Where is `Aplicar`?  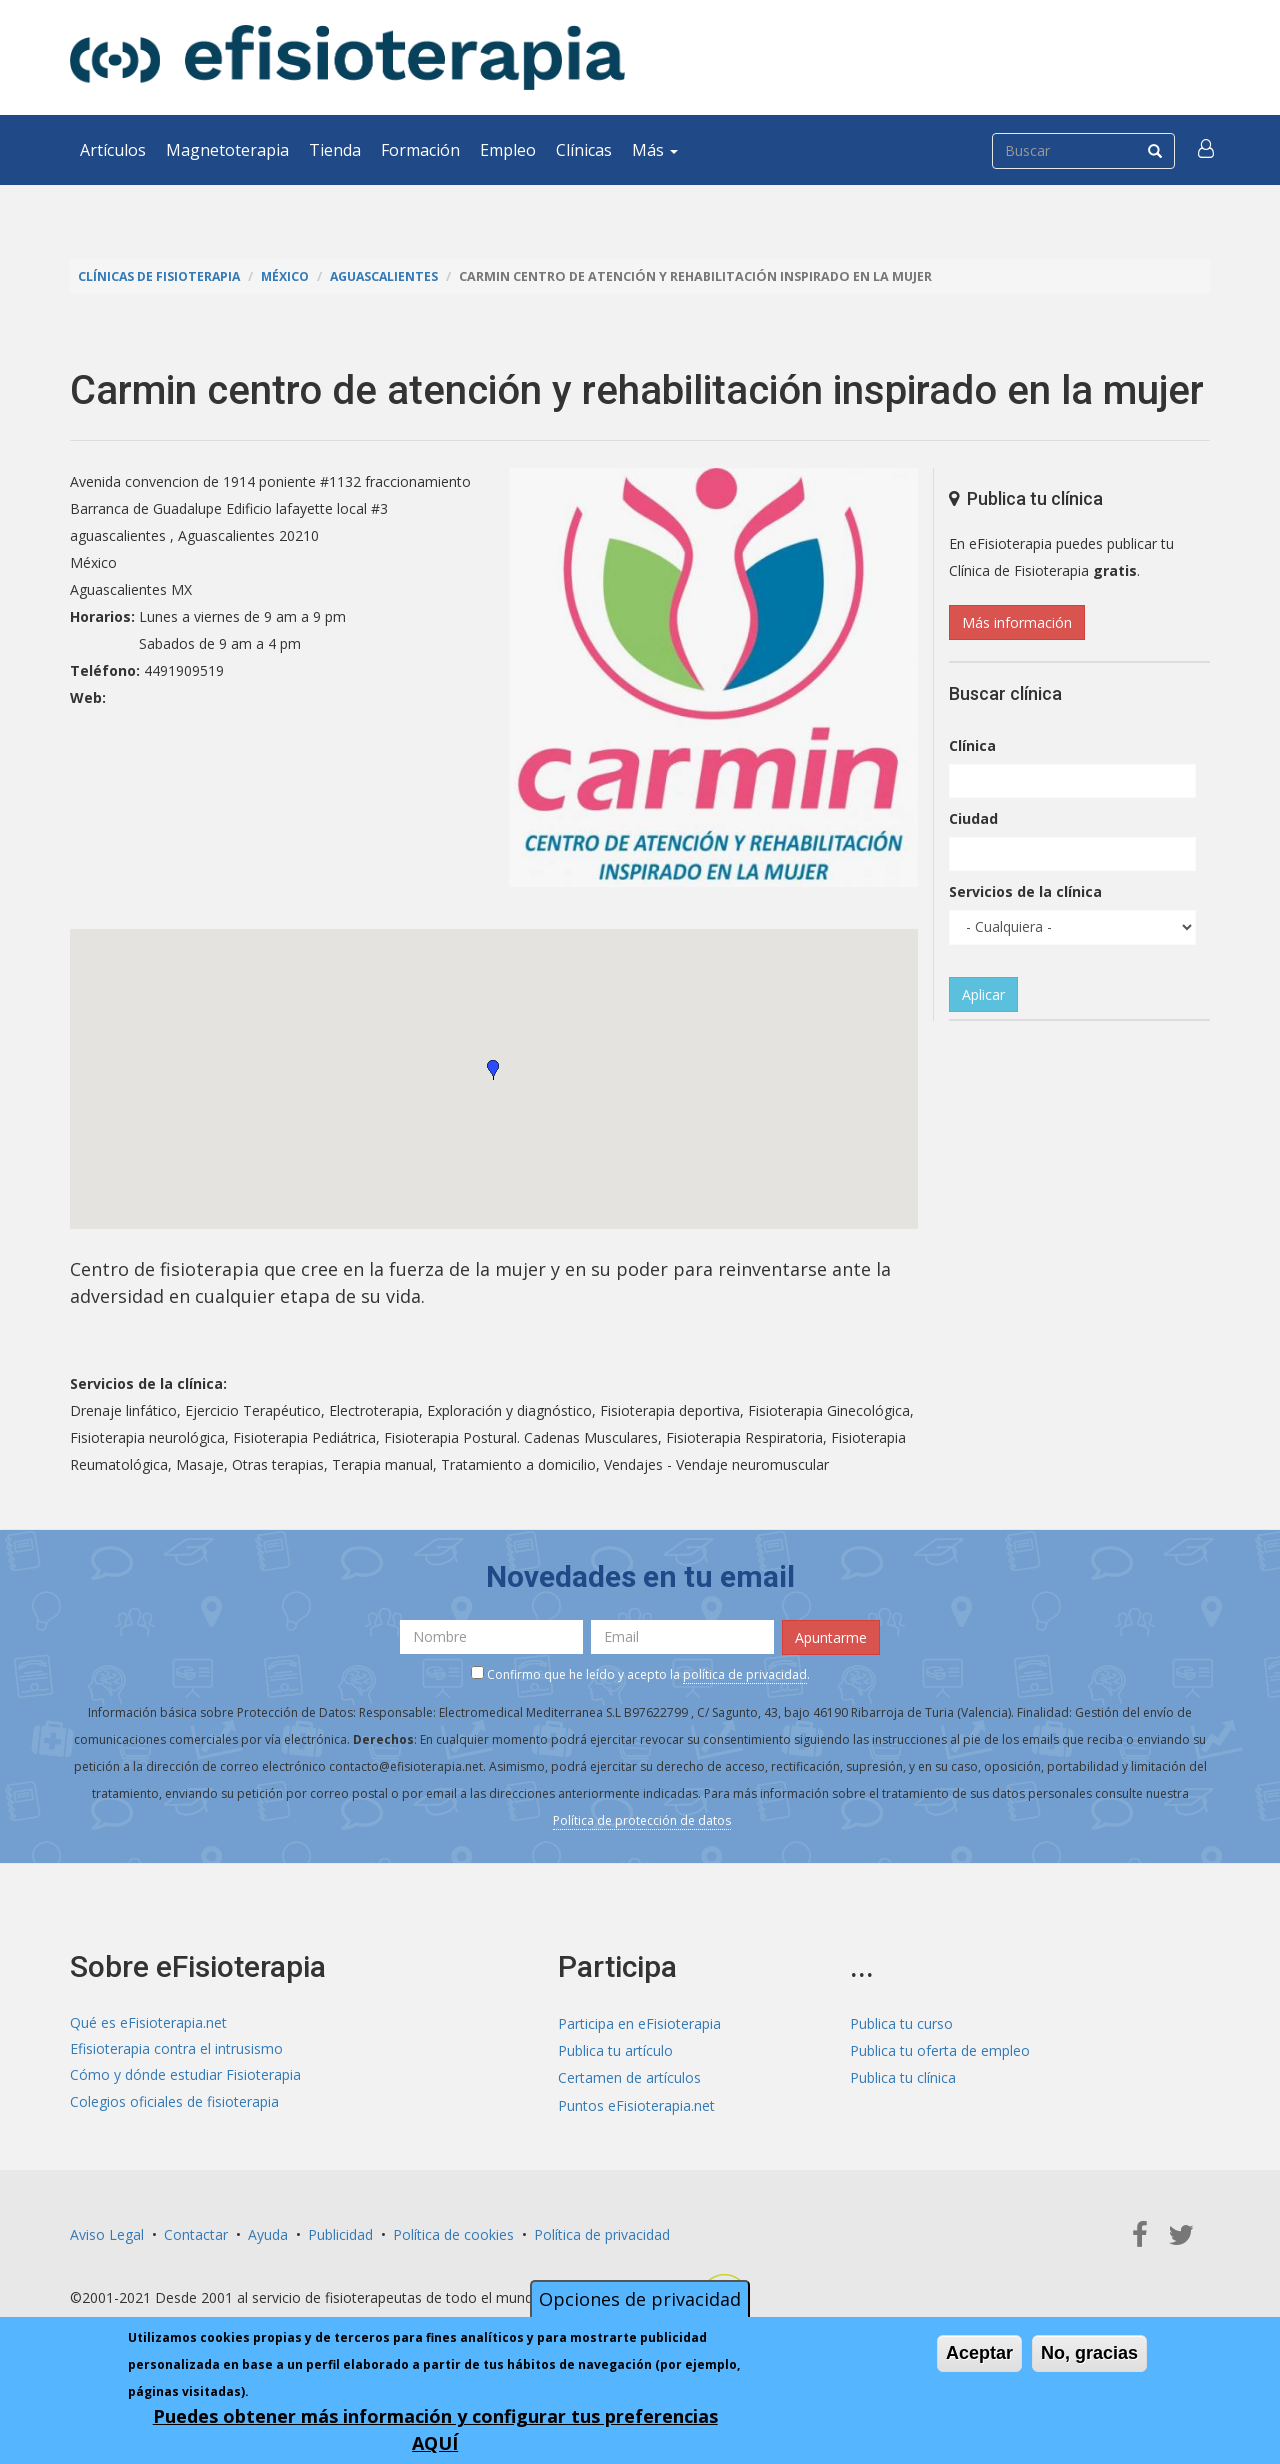 Aplicar is located at coordinates (983, 994).